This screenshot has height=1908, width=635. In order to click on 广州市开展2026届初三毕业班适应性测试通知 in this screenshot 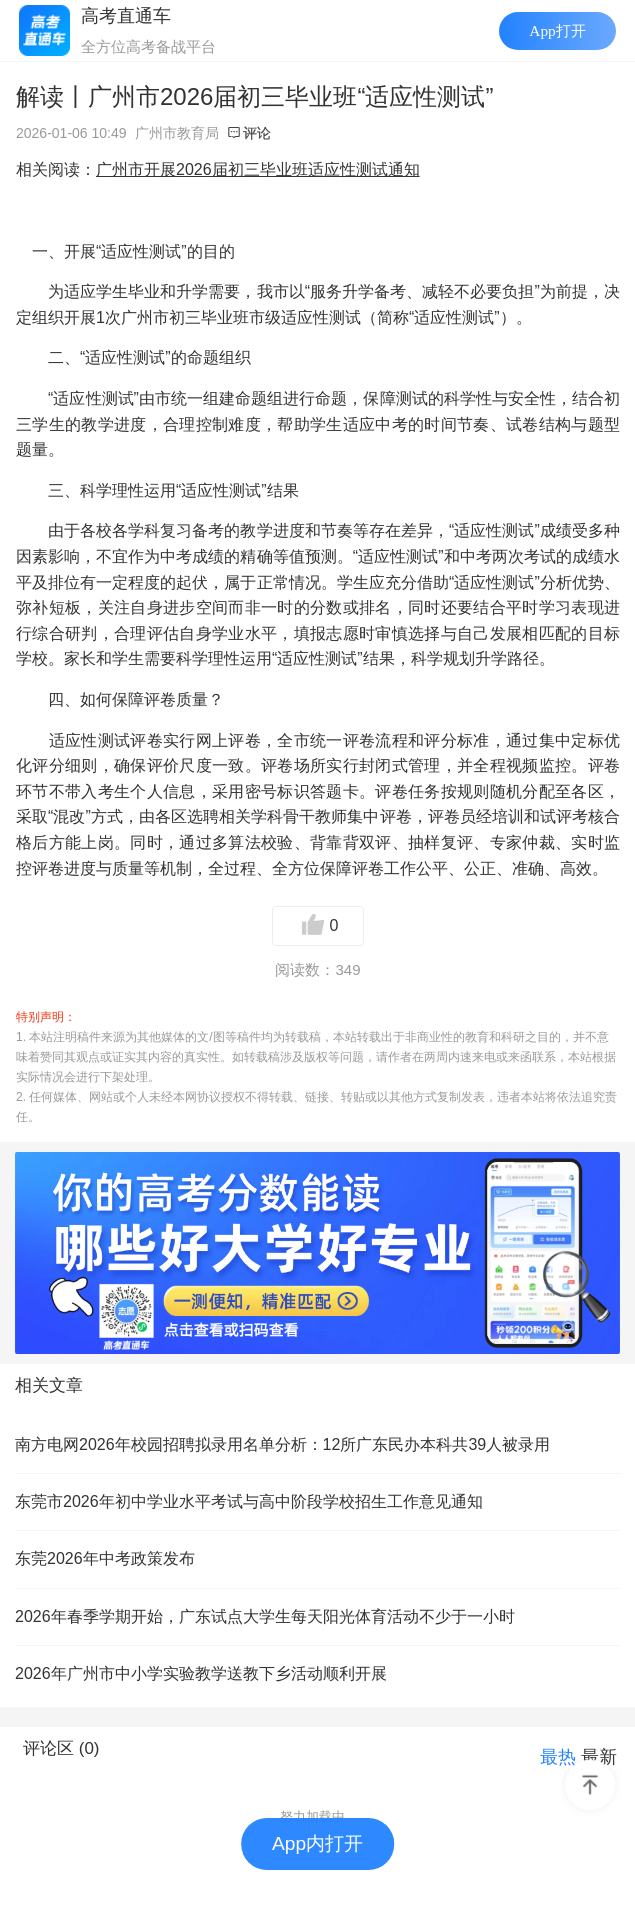, I will do `click(258, 169)`.